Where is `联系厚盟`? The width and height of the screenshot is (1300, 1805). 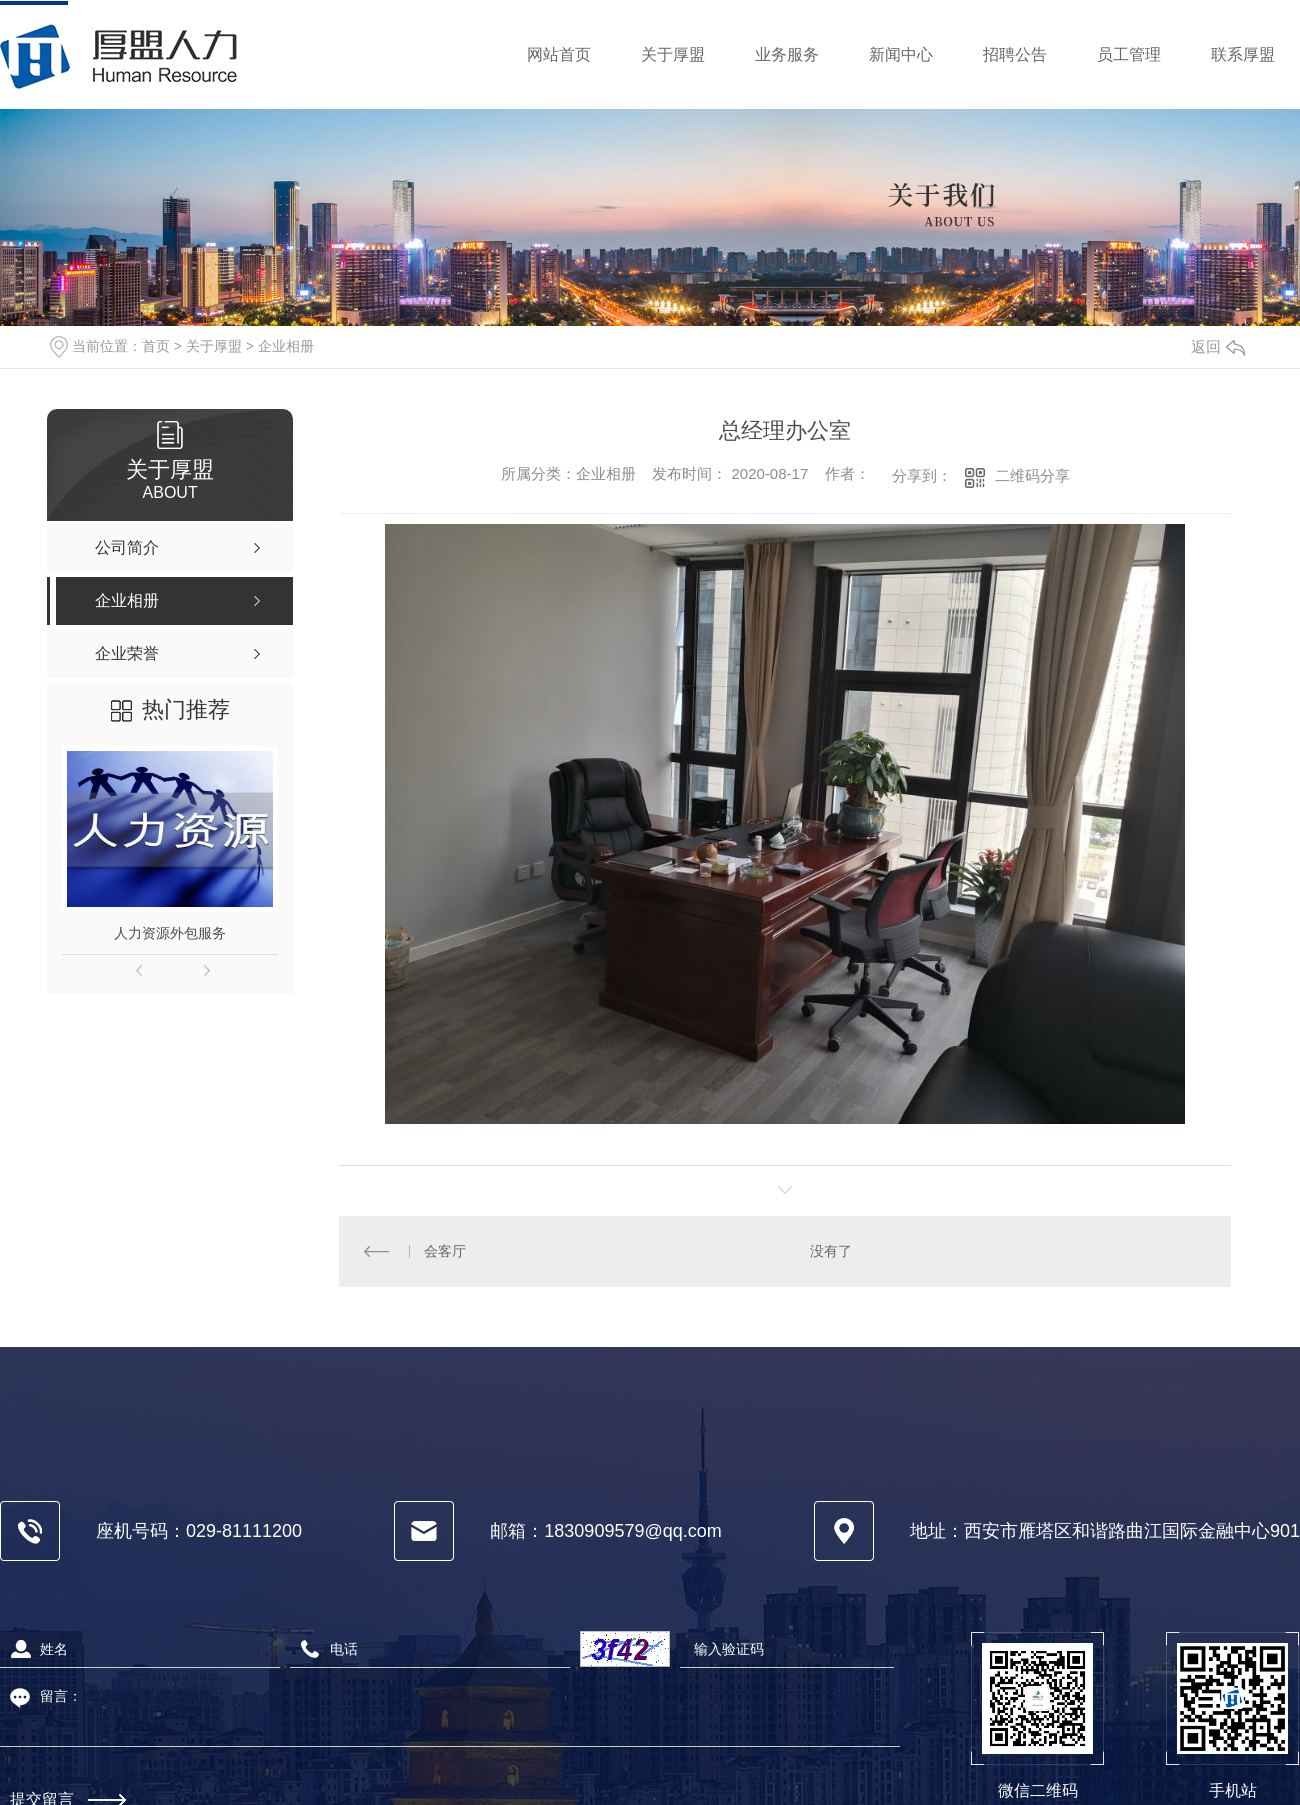 联系厚盟 is located at coordinates (1243, 54).